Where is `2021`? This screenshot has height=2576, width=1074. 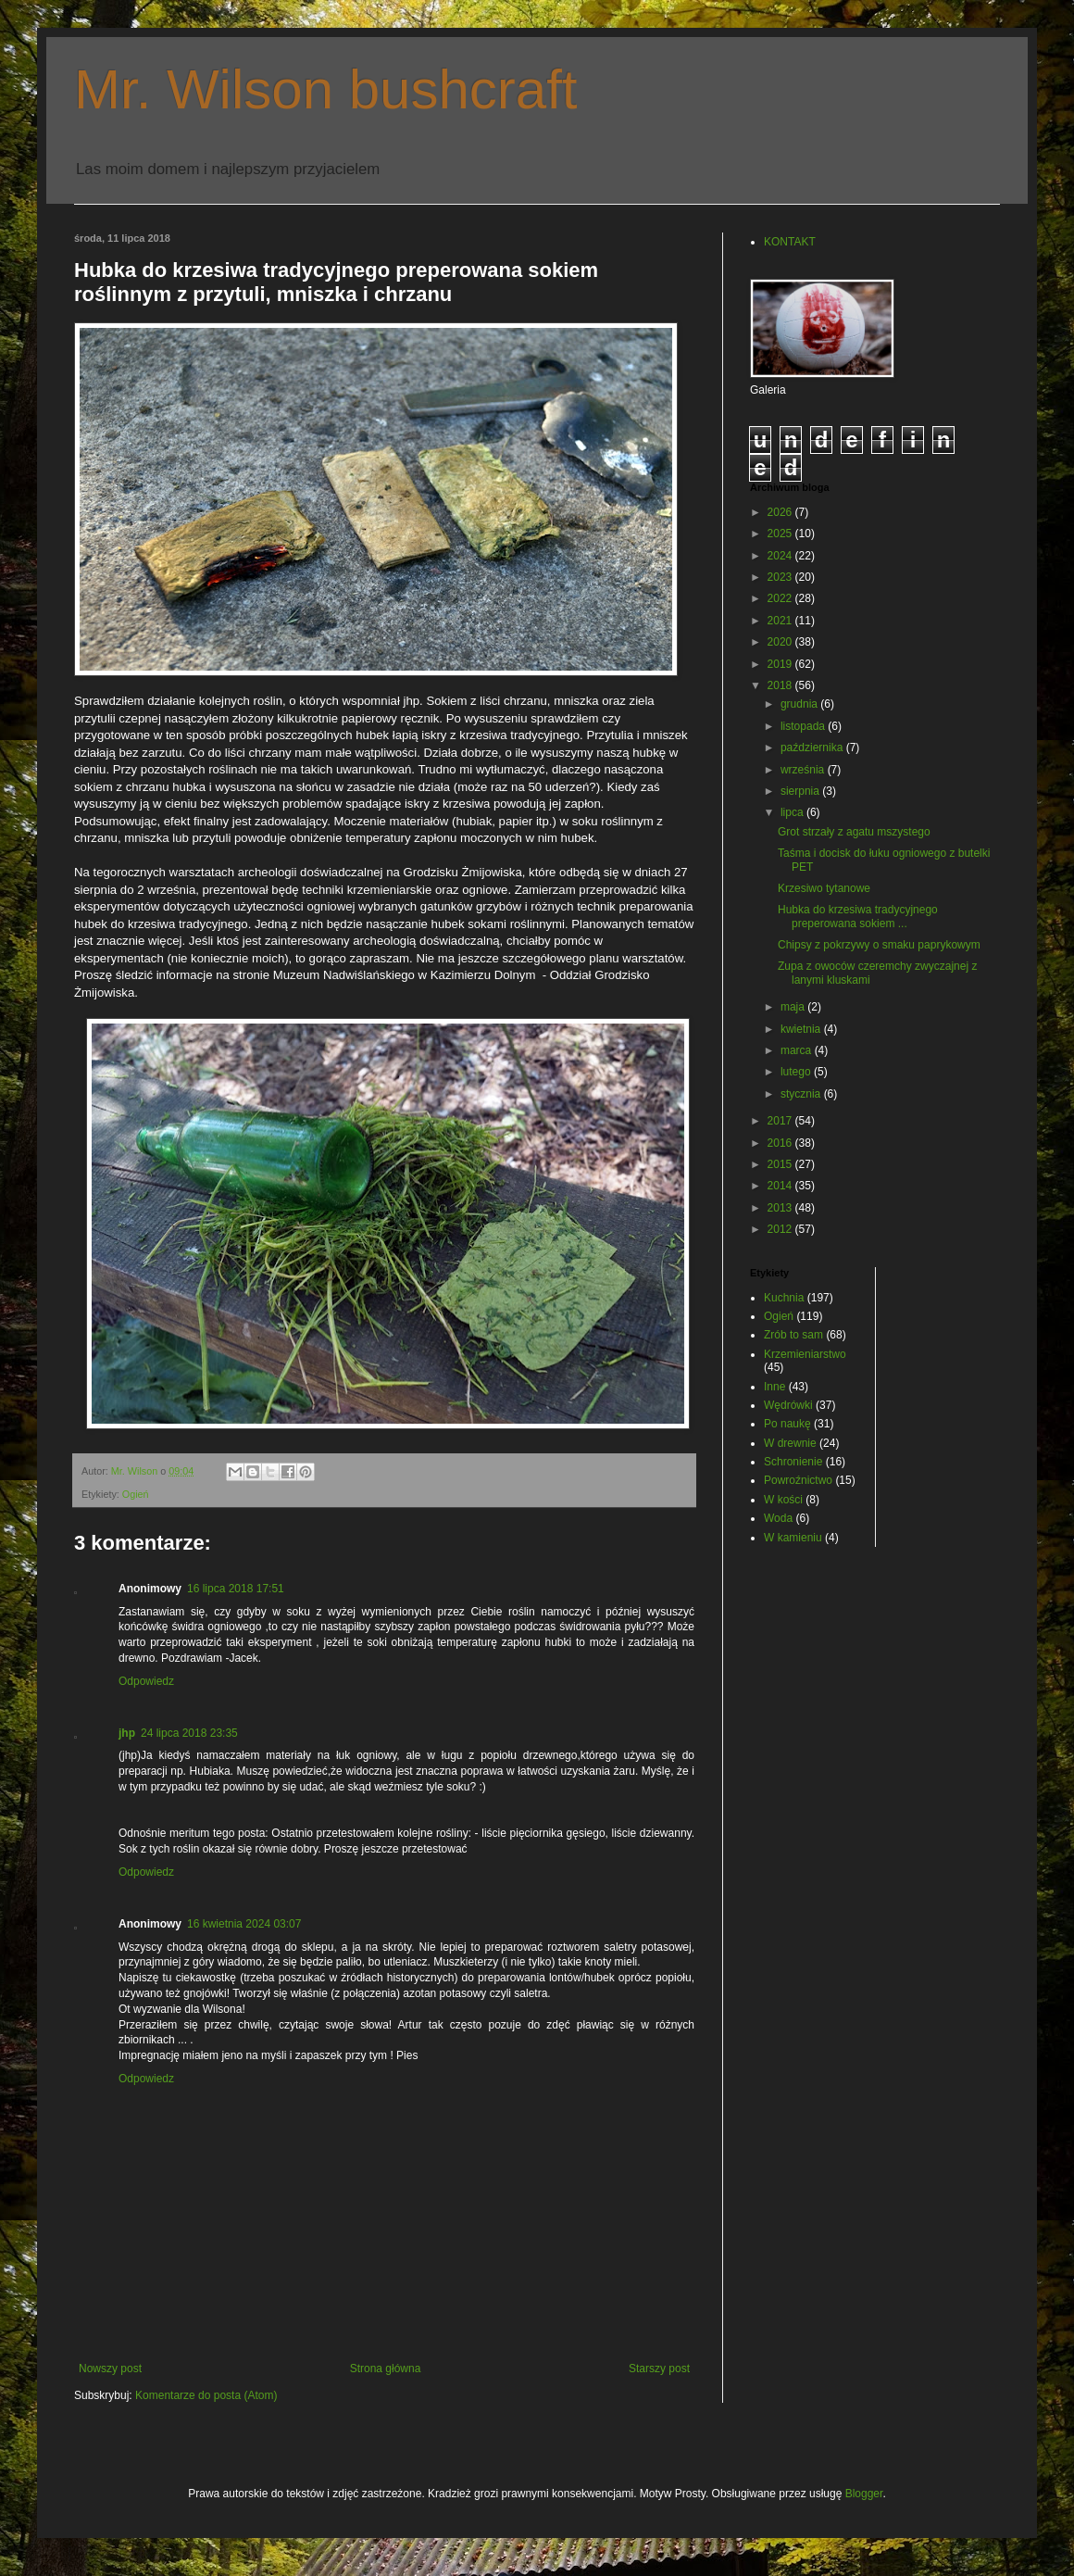 2021 is located at coordinates (781, 620).